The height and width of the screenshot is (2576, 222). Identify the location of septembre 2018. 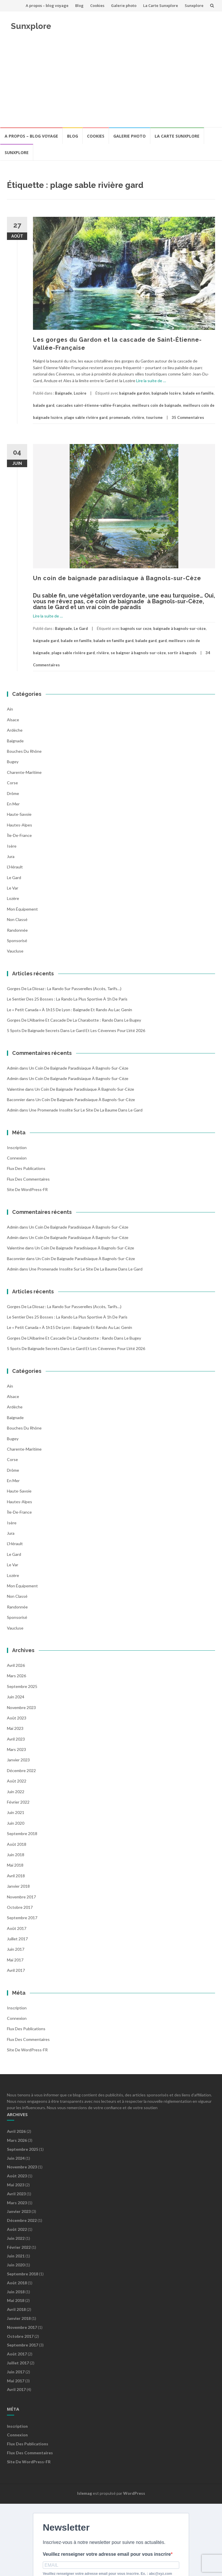
(22, 1833).